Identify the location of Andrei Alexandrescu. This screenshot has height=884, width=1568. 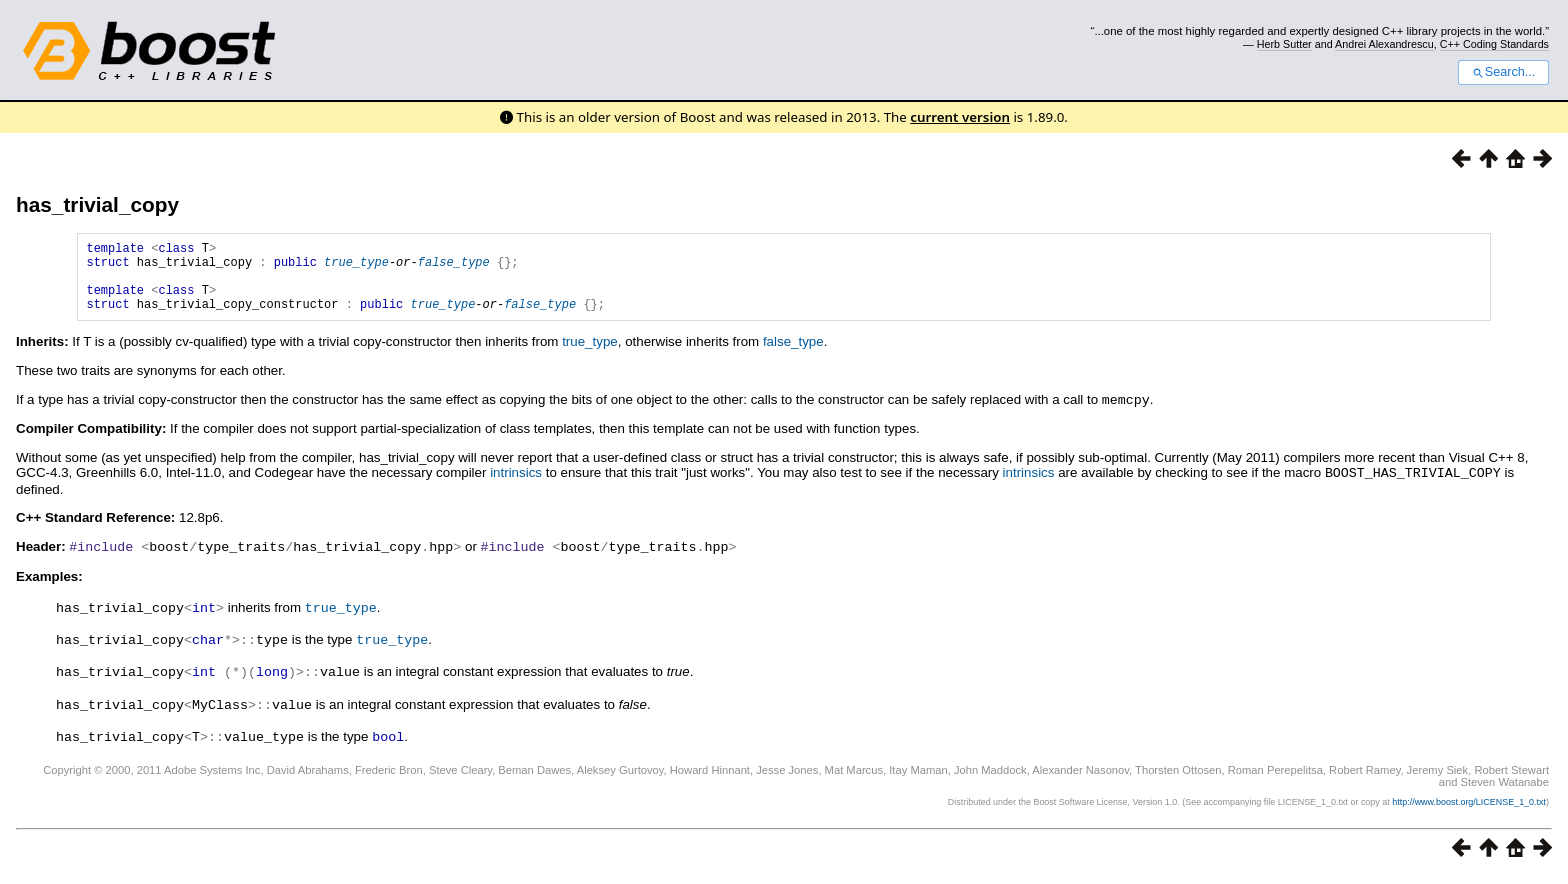
(1384, 44).